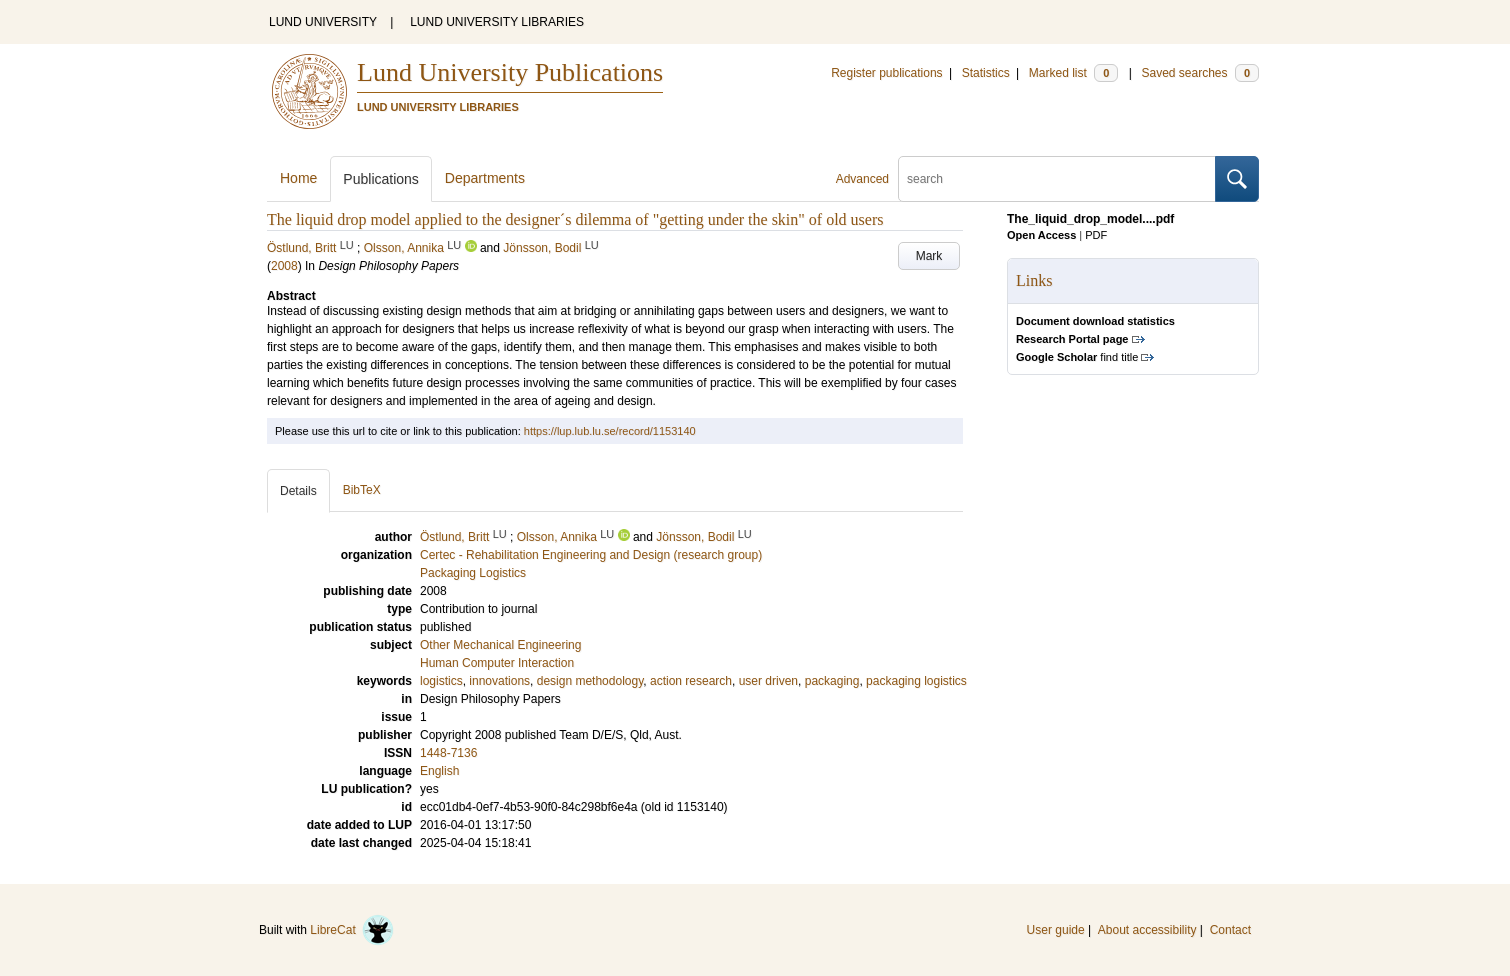  I want to click on Other Mechanical Engineering, so click(500, 645).